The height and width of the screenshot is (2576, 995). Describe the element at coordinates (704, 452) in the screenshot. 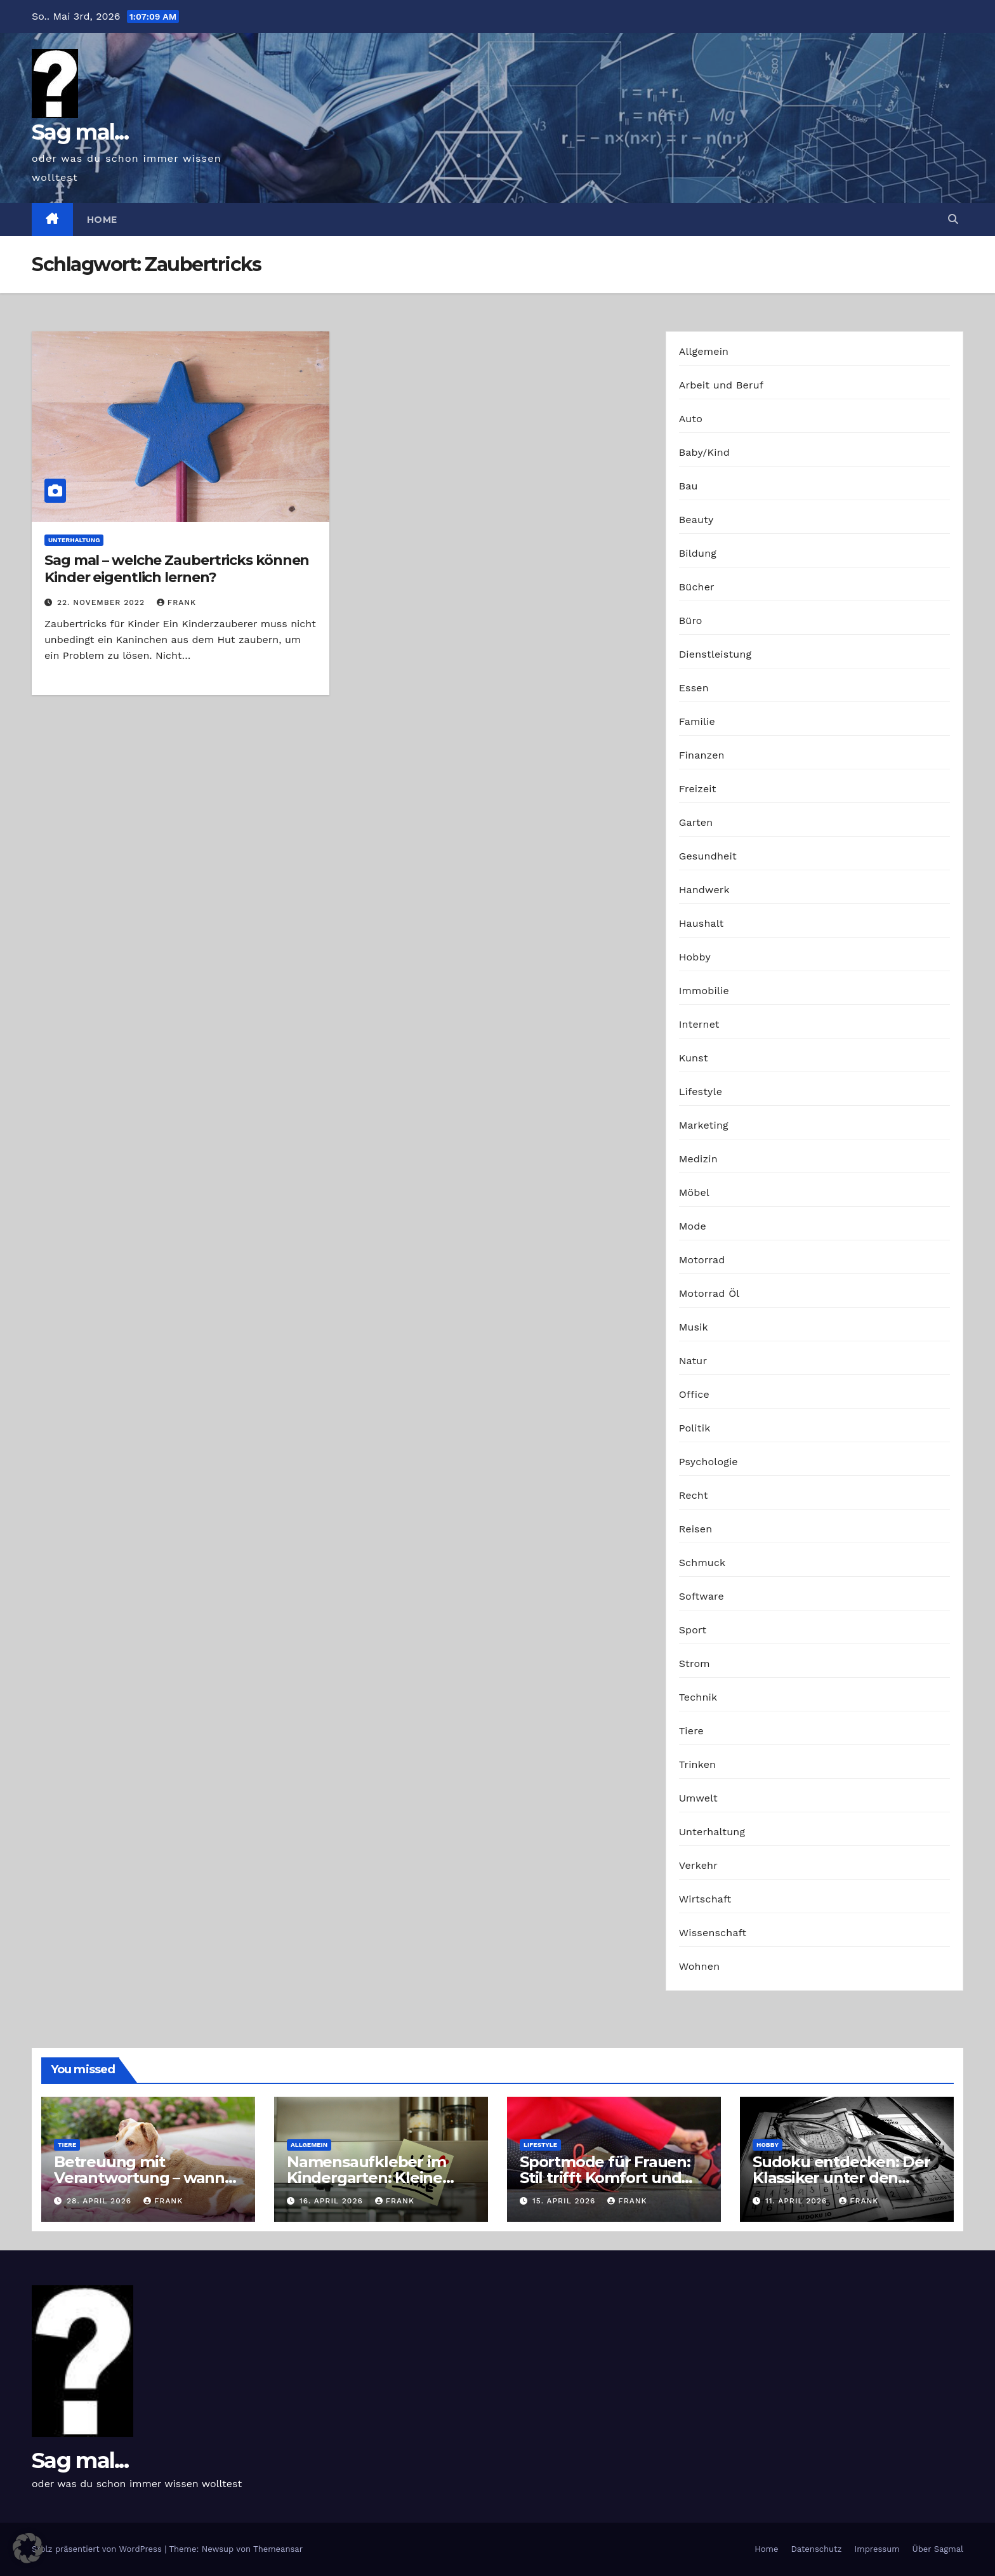

I see `Baby/Kind` at that location.